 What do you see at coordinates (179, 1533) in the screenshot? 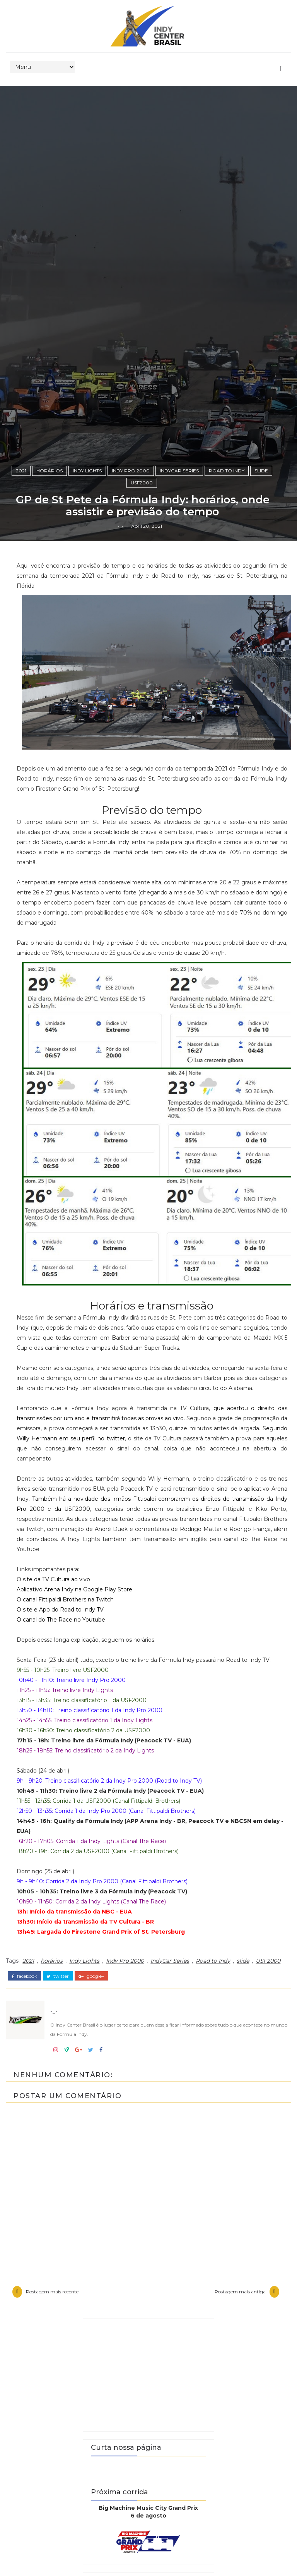
I see `IndyCar Series` at bounding box center [179, 1533].